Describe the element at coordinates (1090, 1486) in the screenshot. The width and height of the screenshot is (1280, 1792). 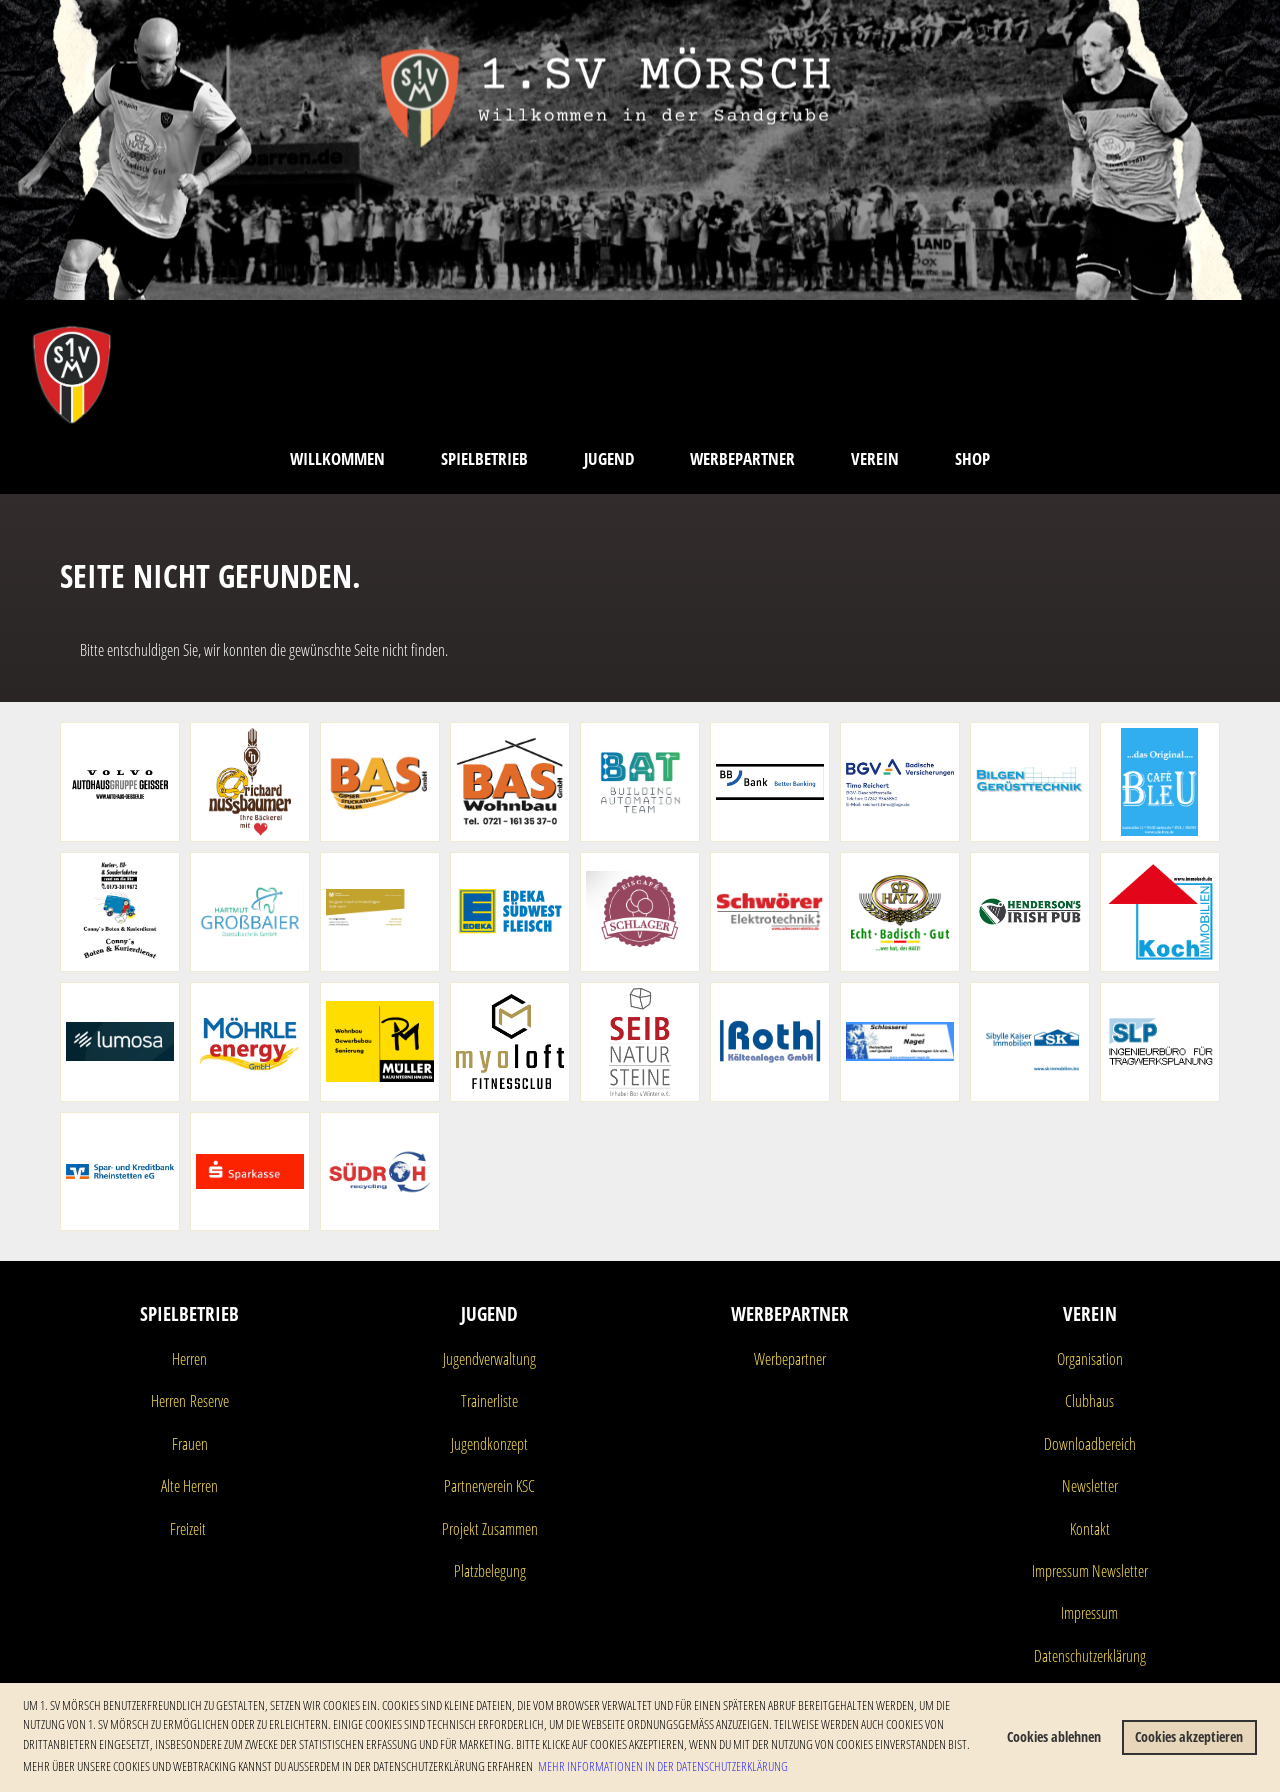
I see `Newsletter` at that location.